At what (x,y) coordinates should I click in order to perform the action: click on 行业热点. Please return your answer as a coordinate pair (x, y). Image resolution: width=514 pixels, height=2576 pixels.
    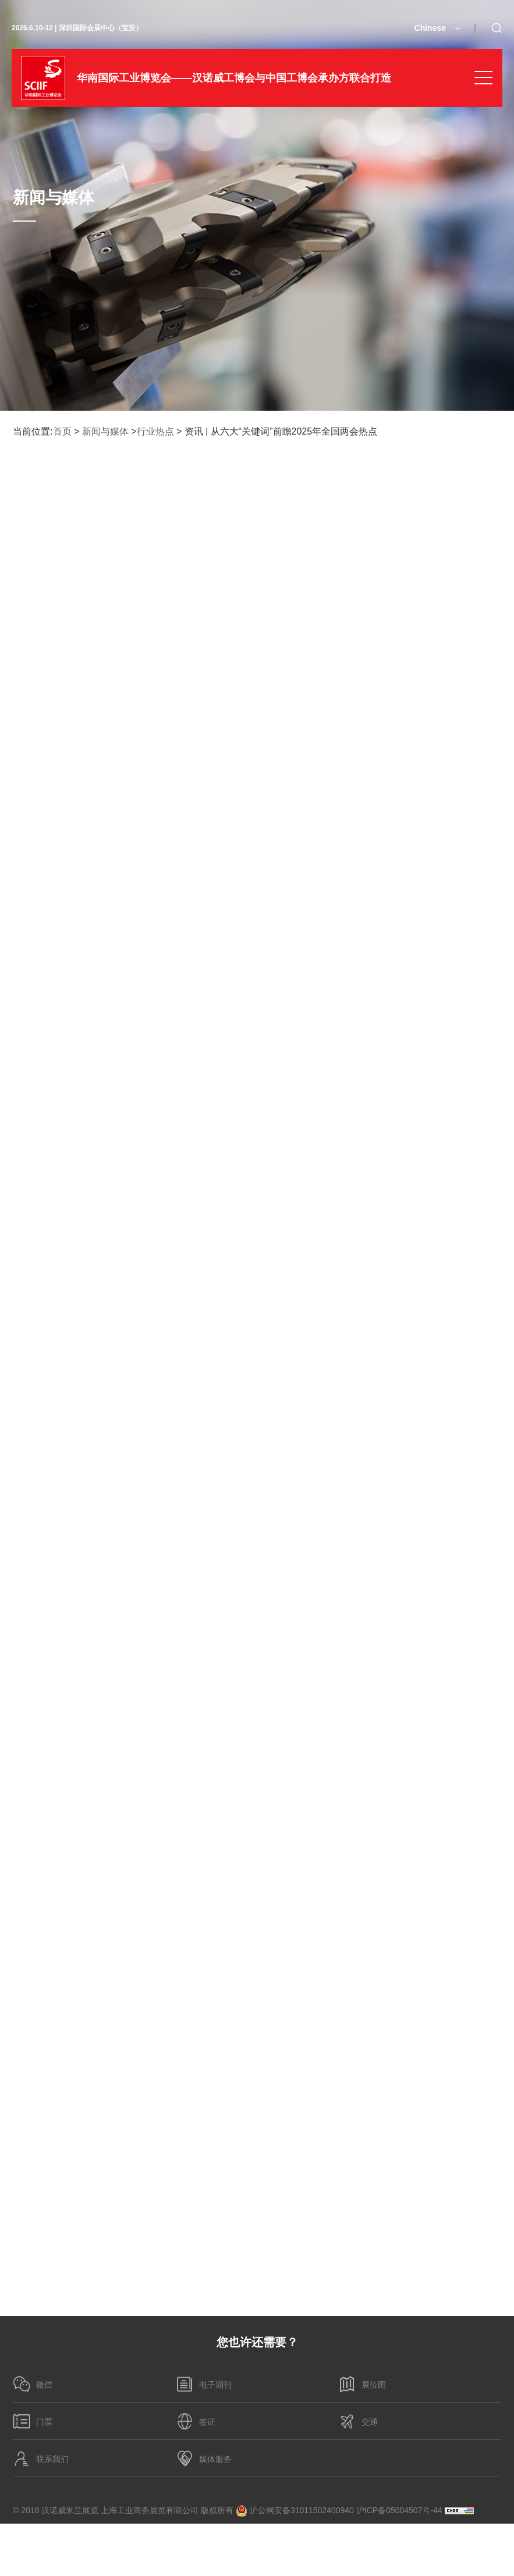
    Looking at the image, I should click on (155, 431).